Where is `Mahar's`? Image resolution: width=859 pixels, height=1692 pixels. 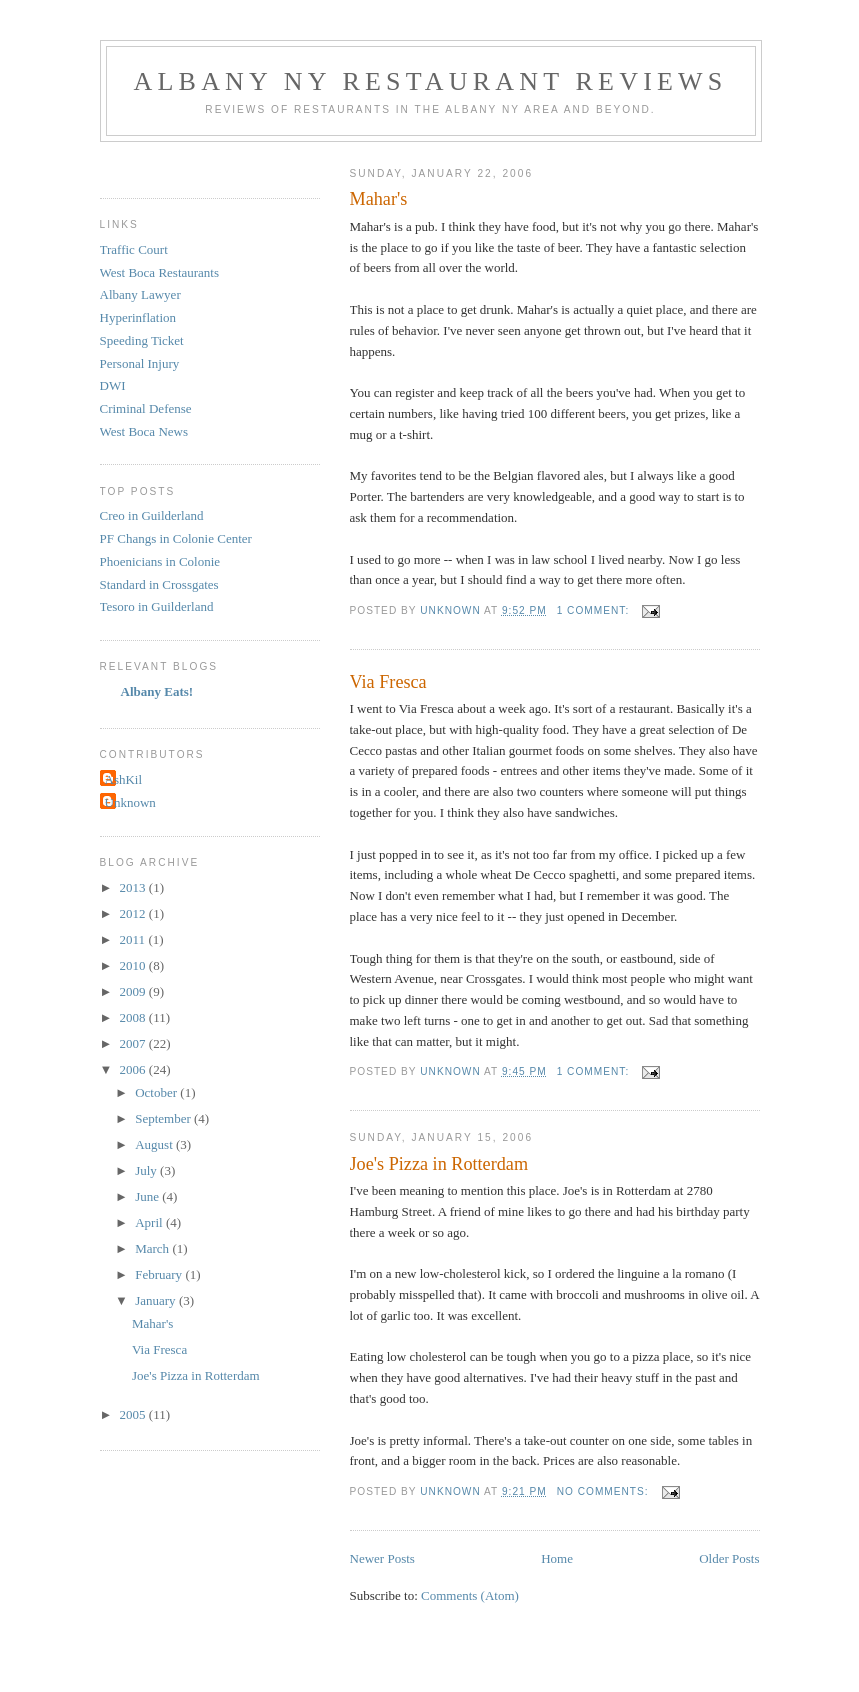 Mahar's is located at coordinates (379, 199).